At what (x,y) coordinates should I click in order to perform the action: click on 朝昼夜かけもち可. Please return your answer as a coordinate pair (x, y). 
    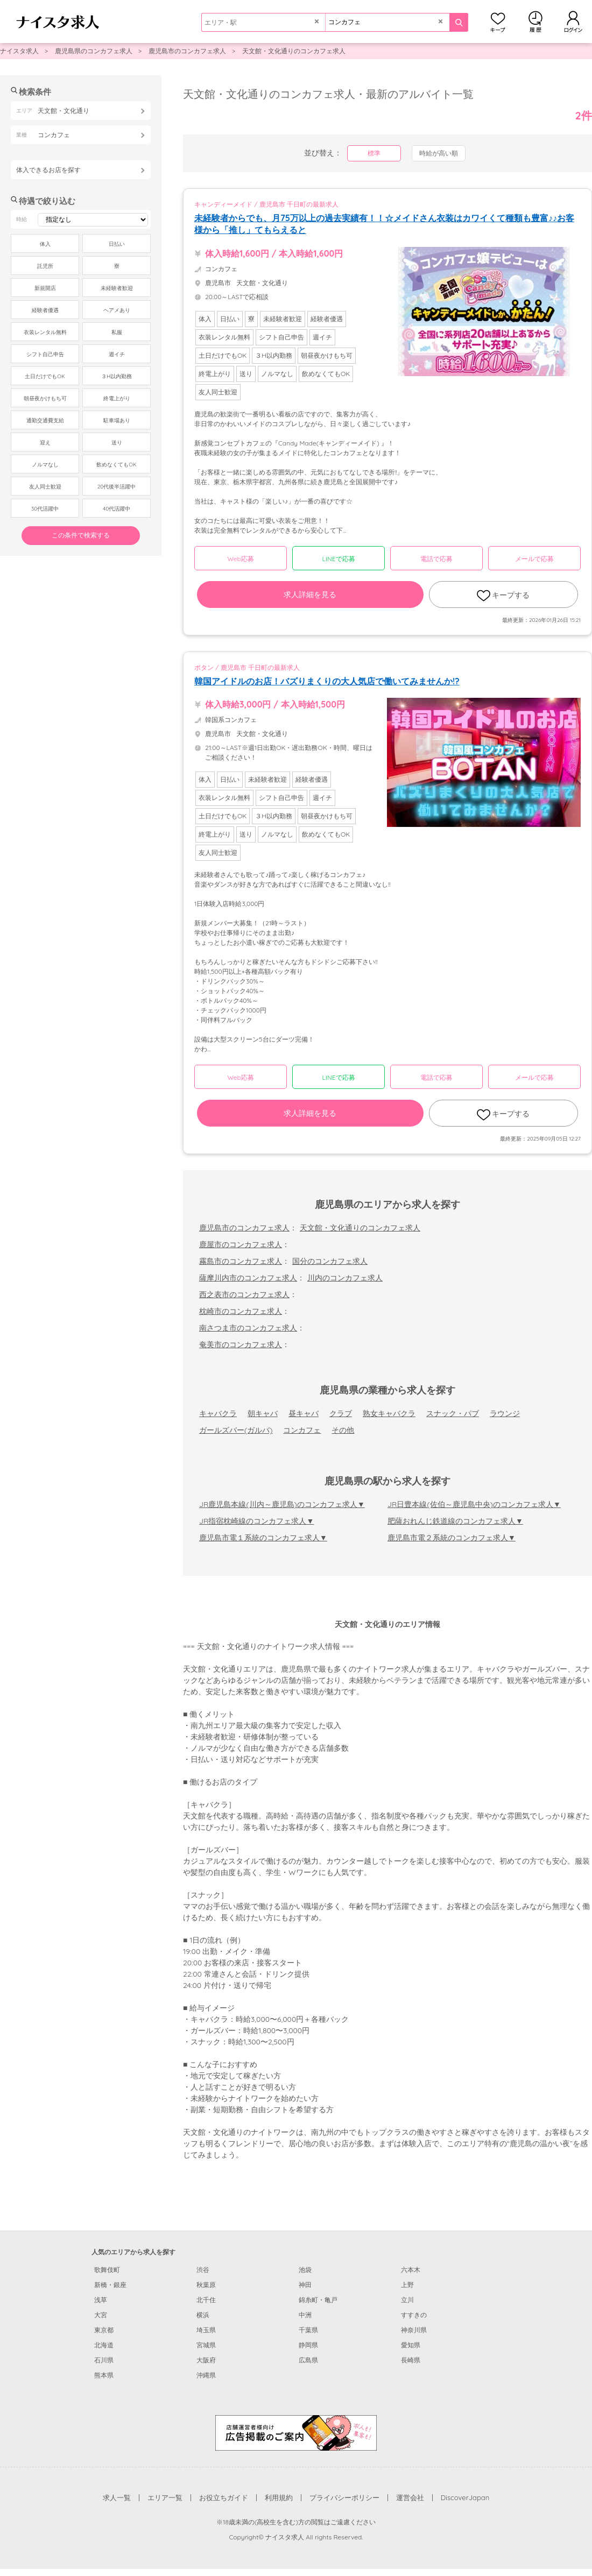
    Looking at the image, I should click on (45, 398).